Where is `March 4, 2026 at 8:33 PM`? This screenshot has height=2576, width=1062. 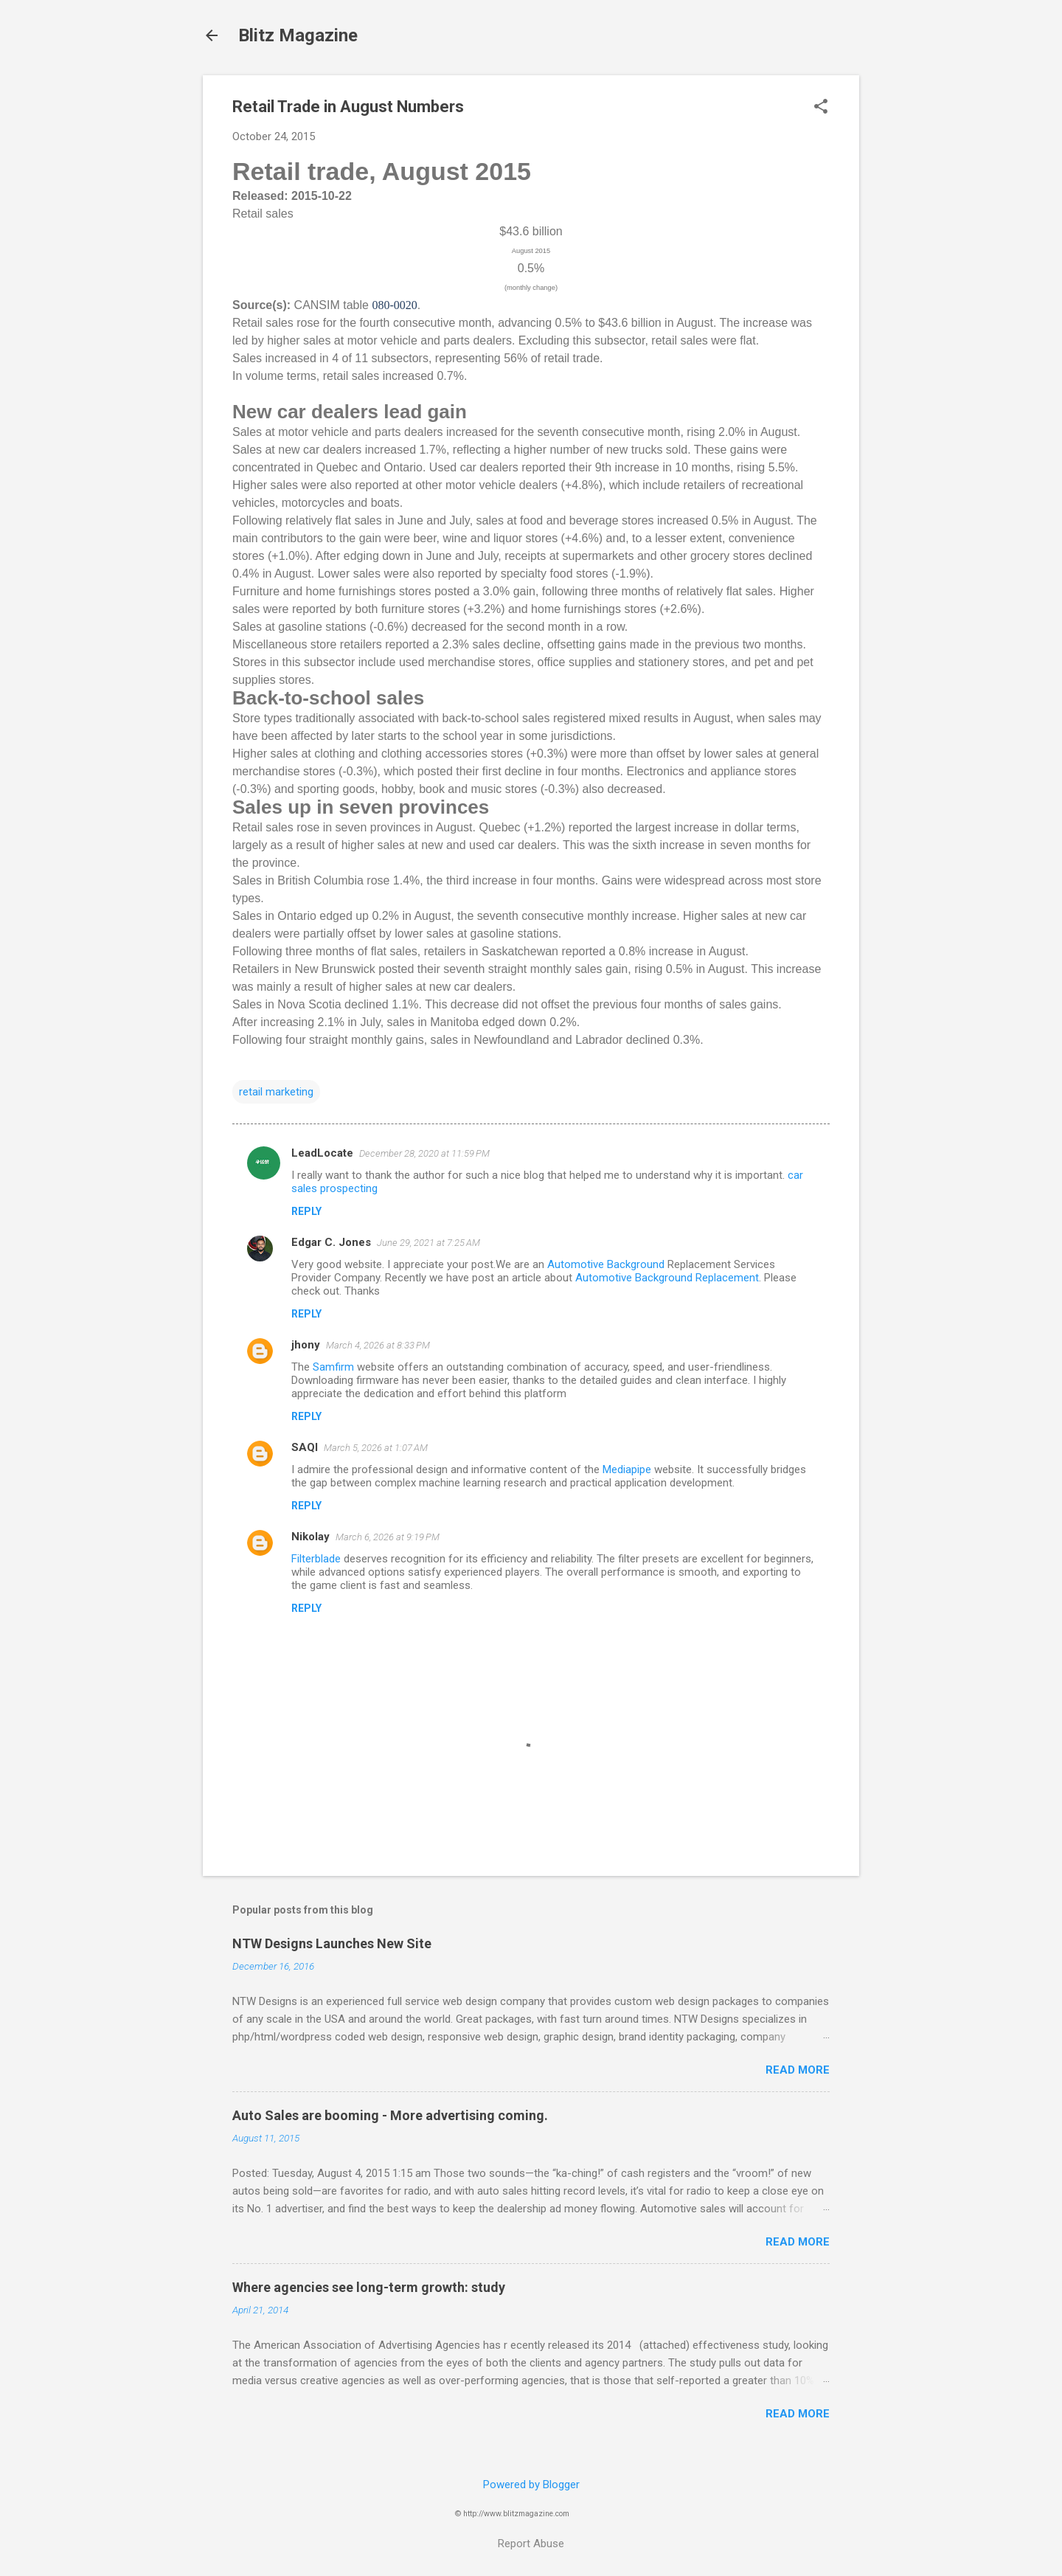
March 4, 2026 at 8:33 PM is located at coordinates (378, 1345).